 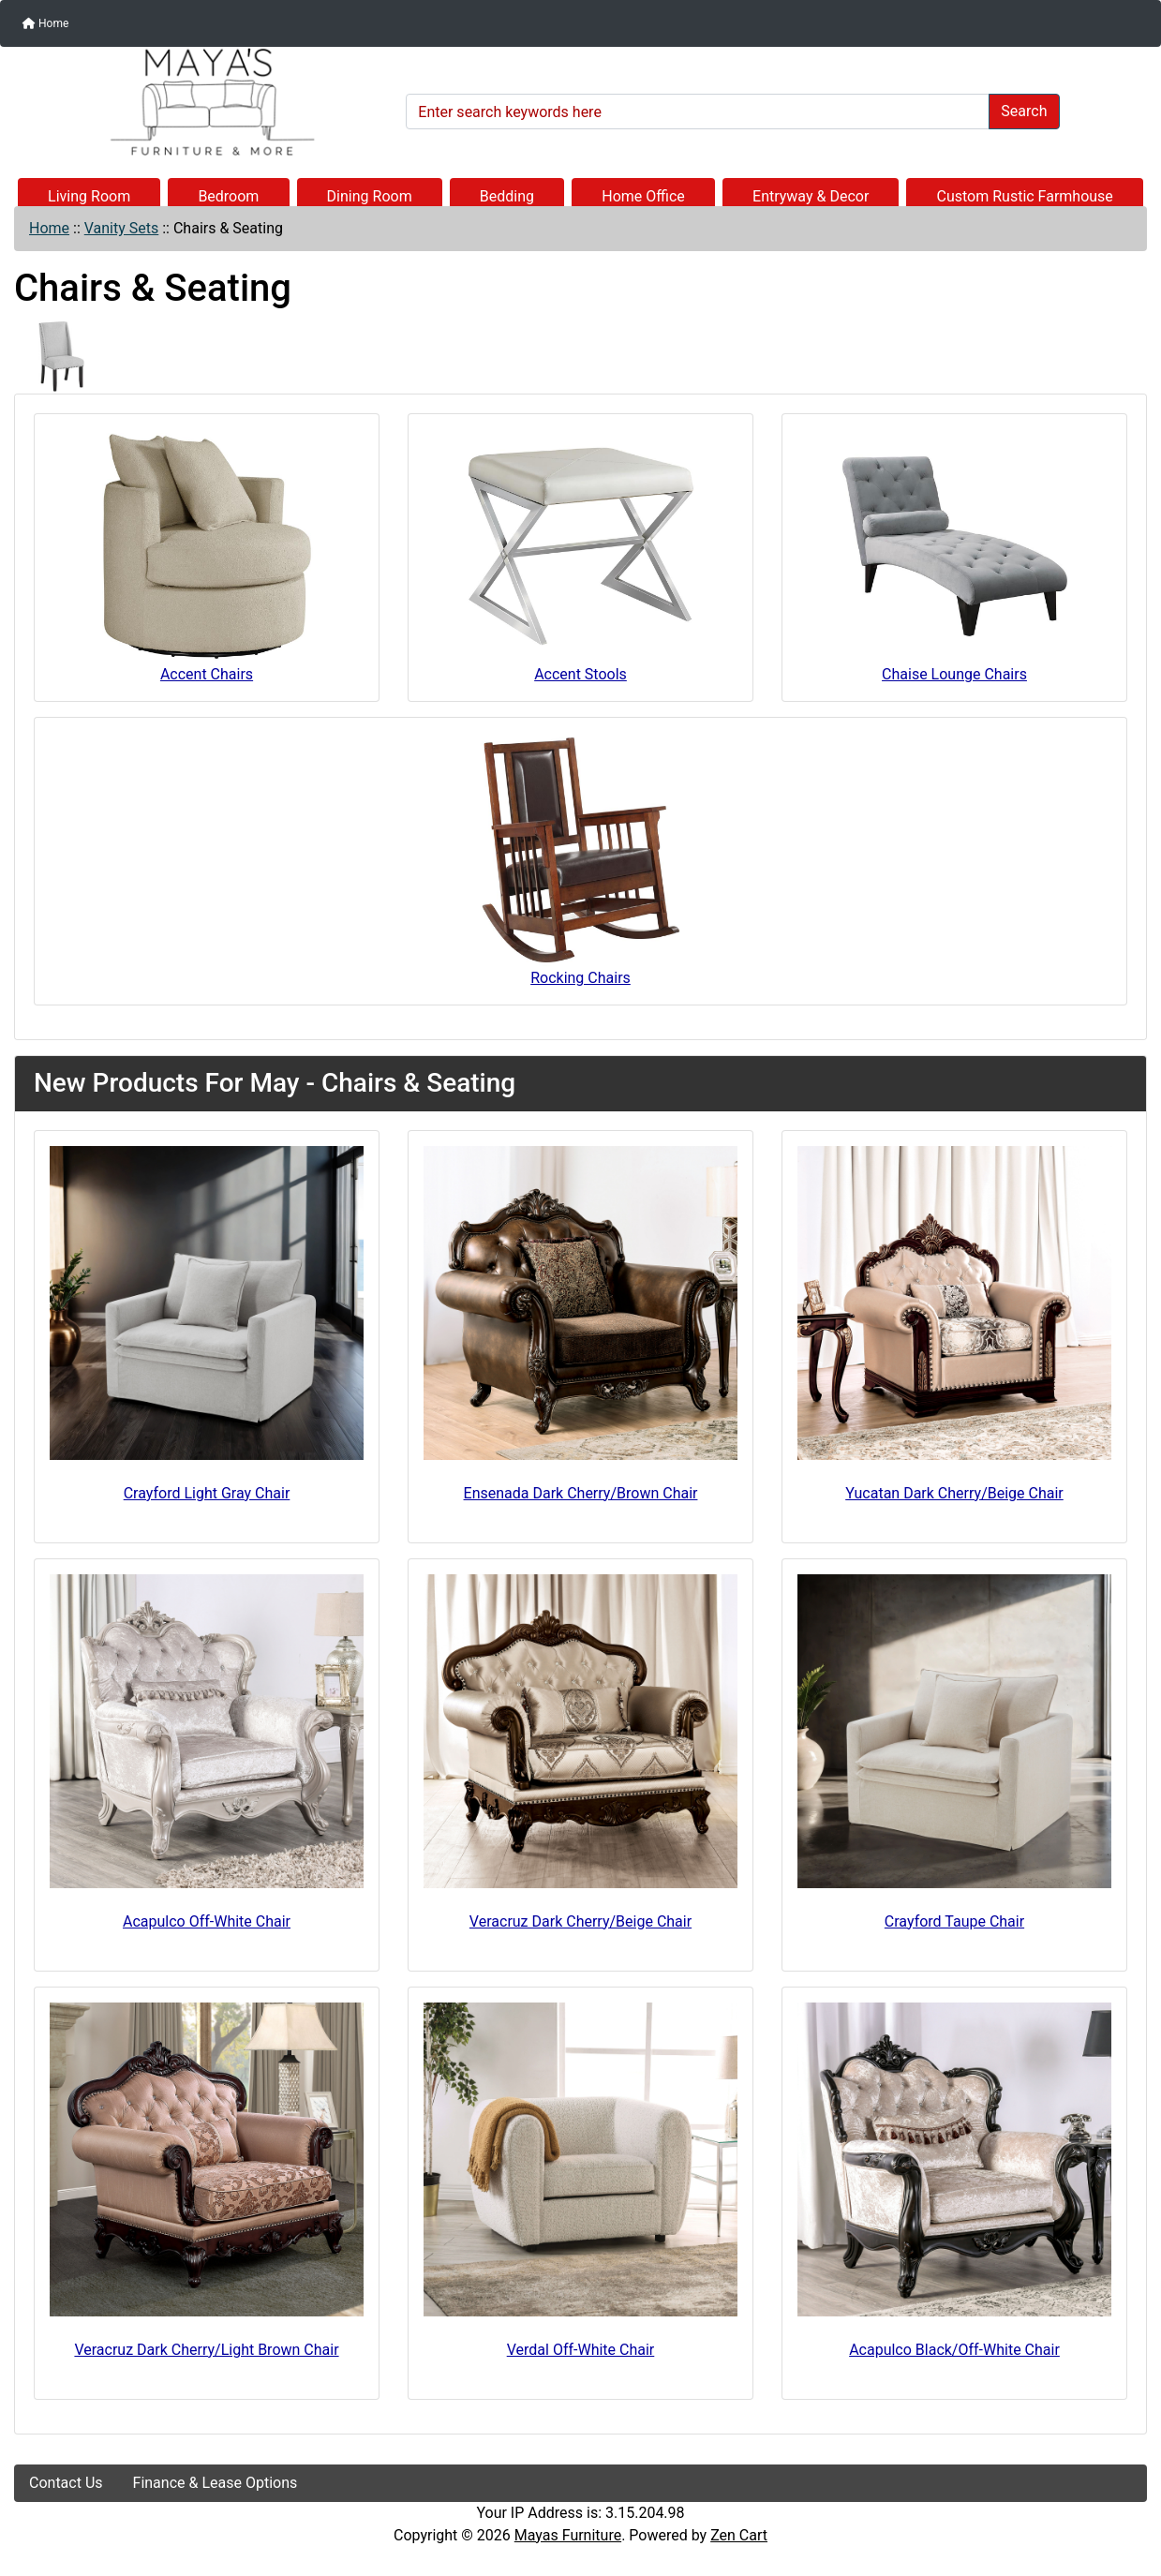 I want to click on Vanity Sets, so click(x=121, y=228).